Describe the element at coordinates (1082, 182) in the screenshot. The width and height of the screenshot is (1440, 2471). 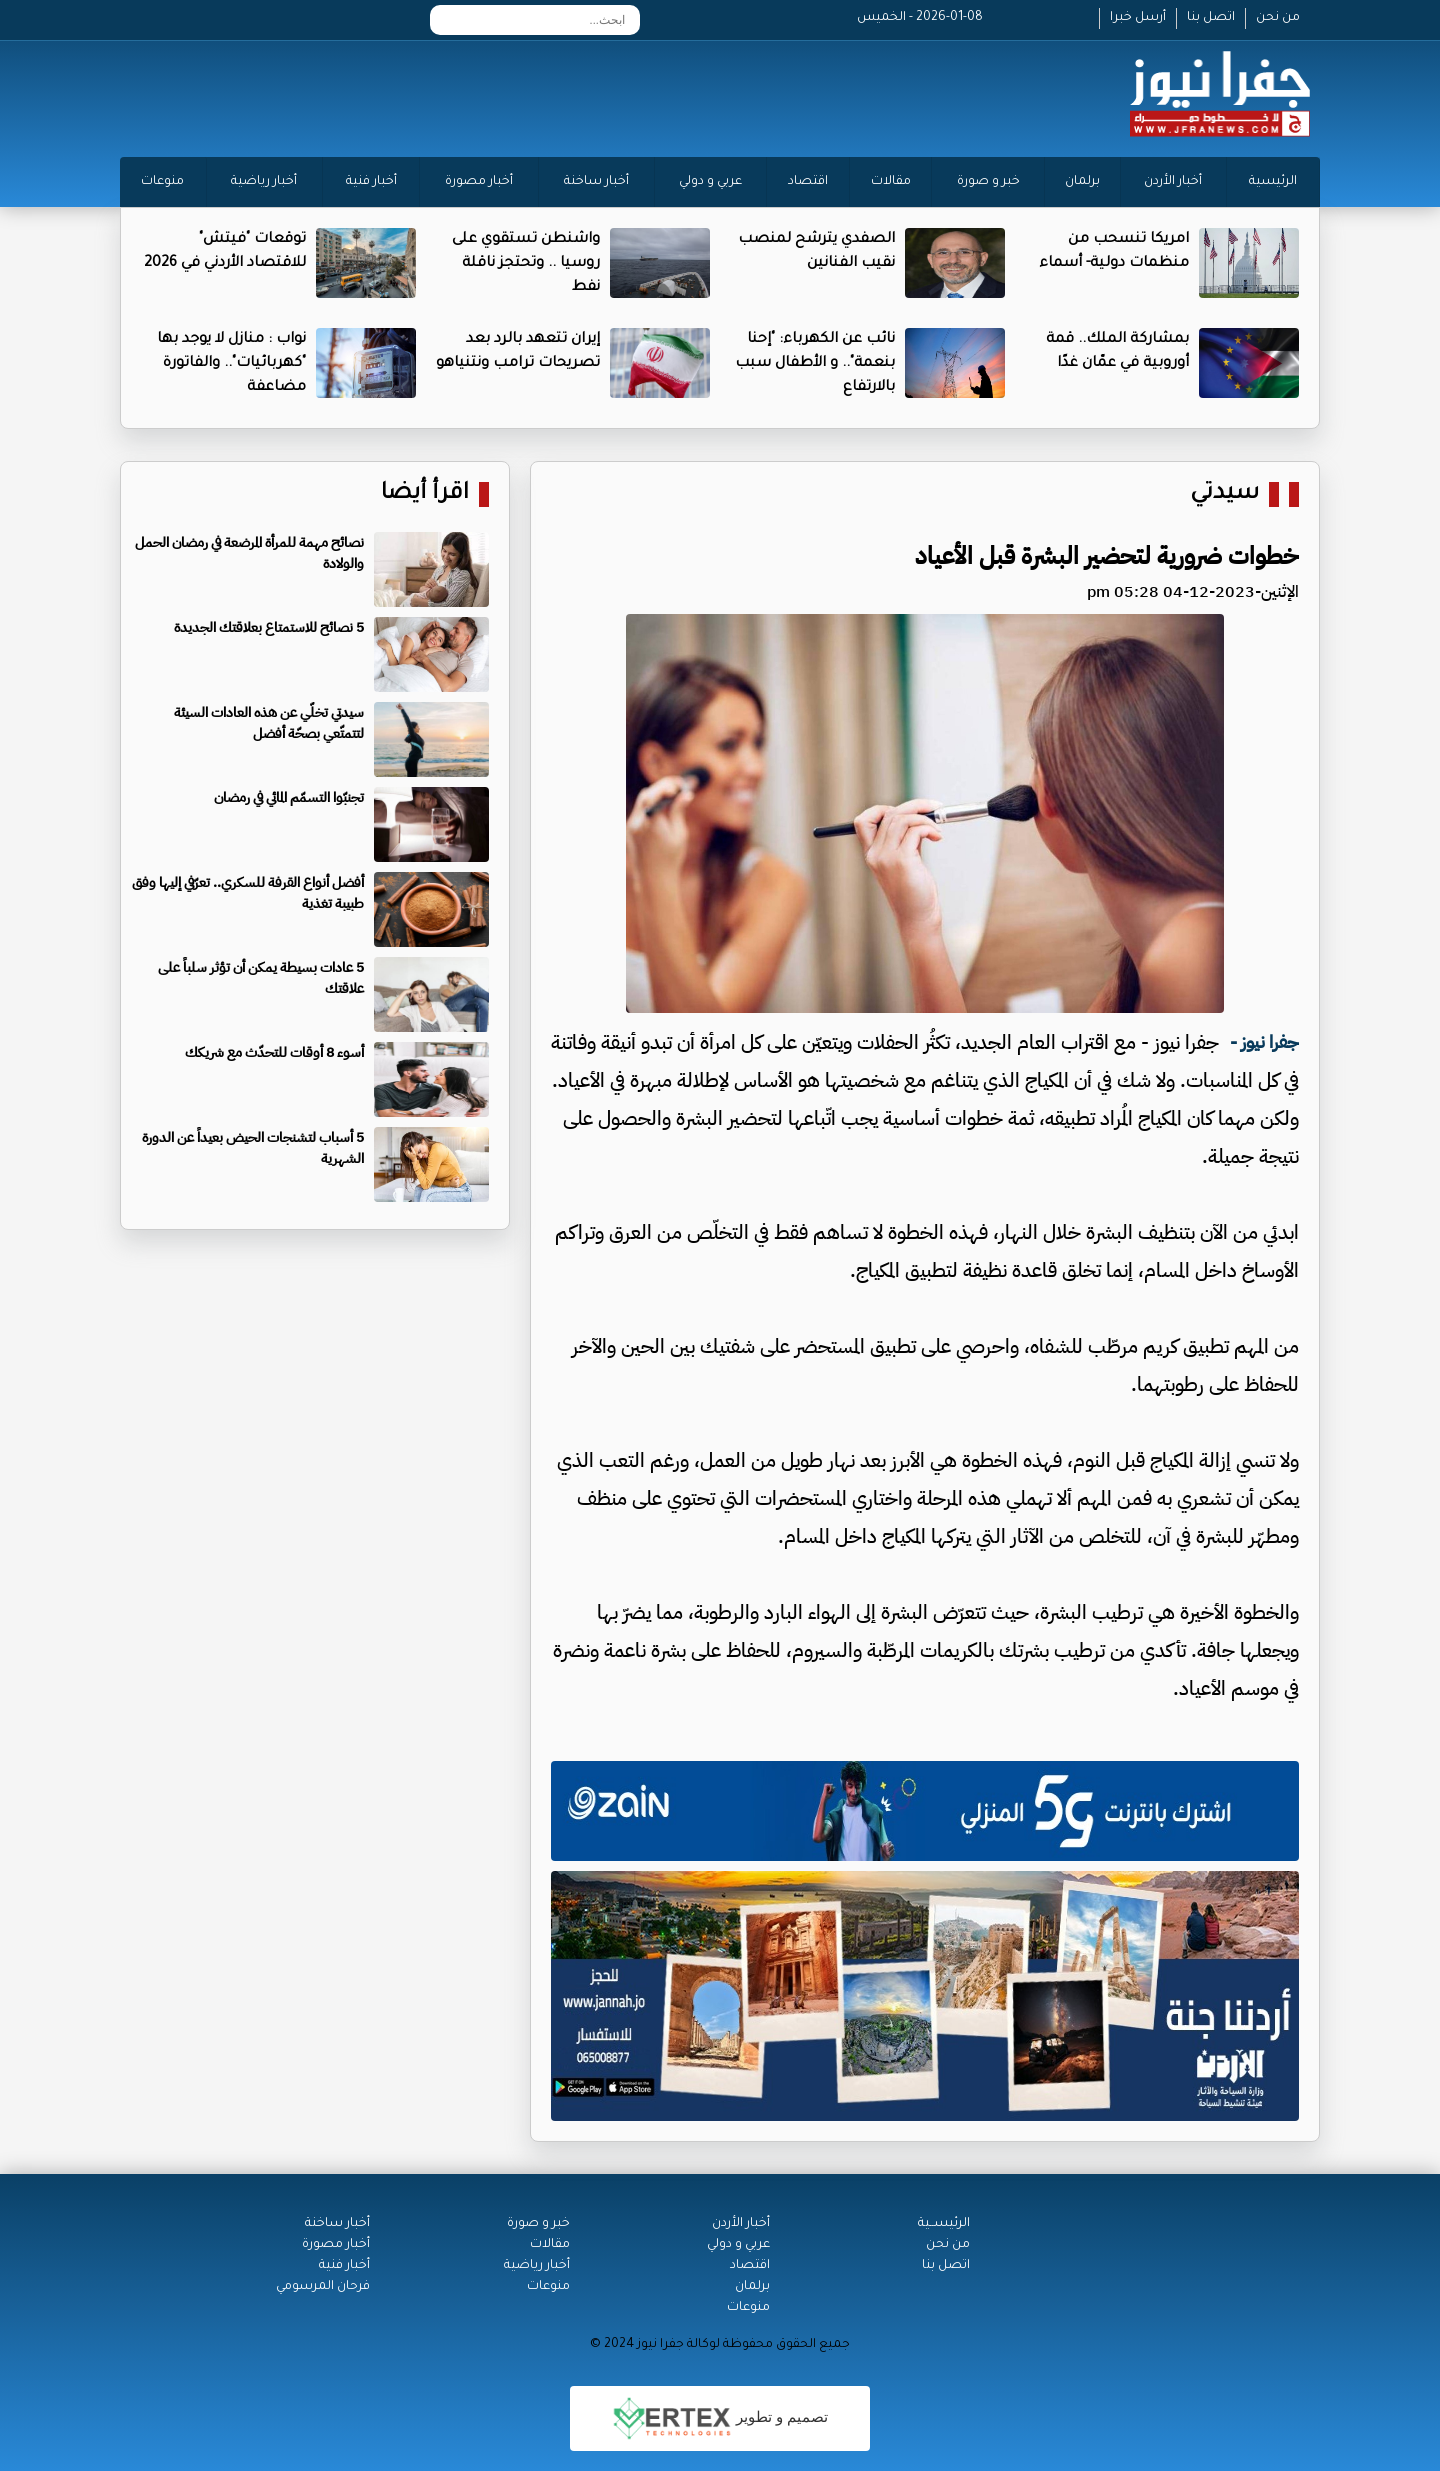
I see `برلمان` at that location.